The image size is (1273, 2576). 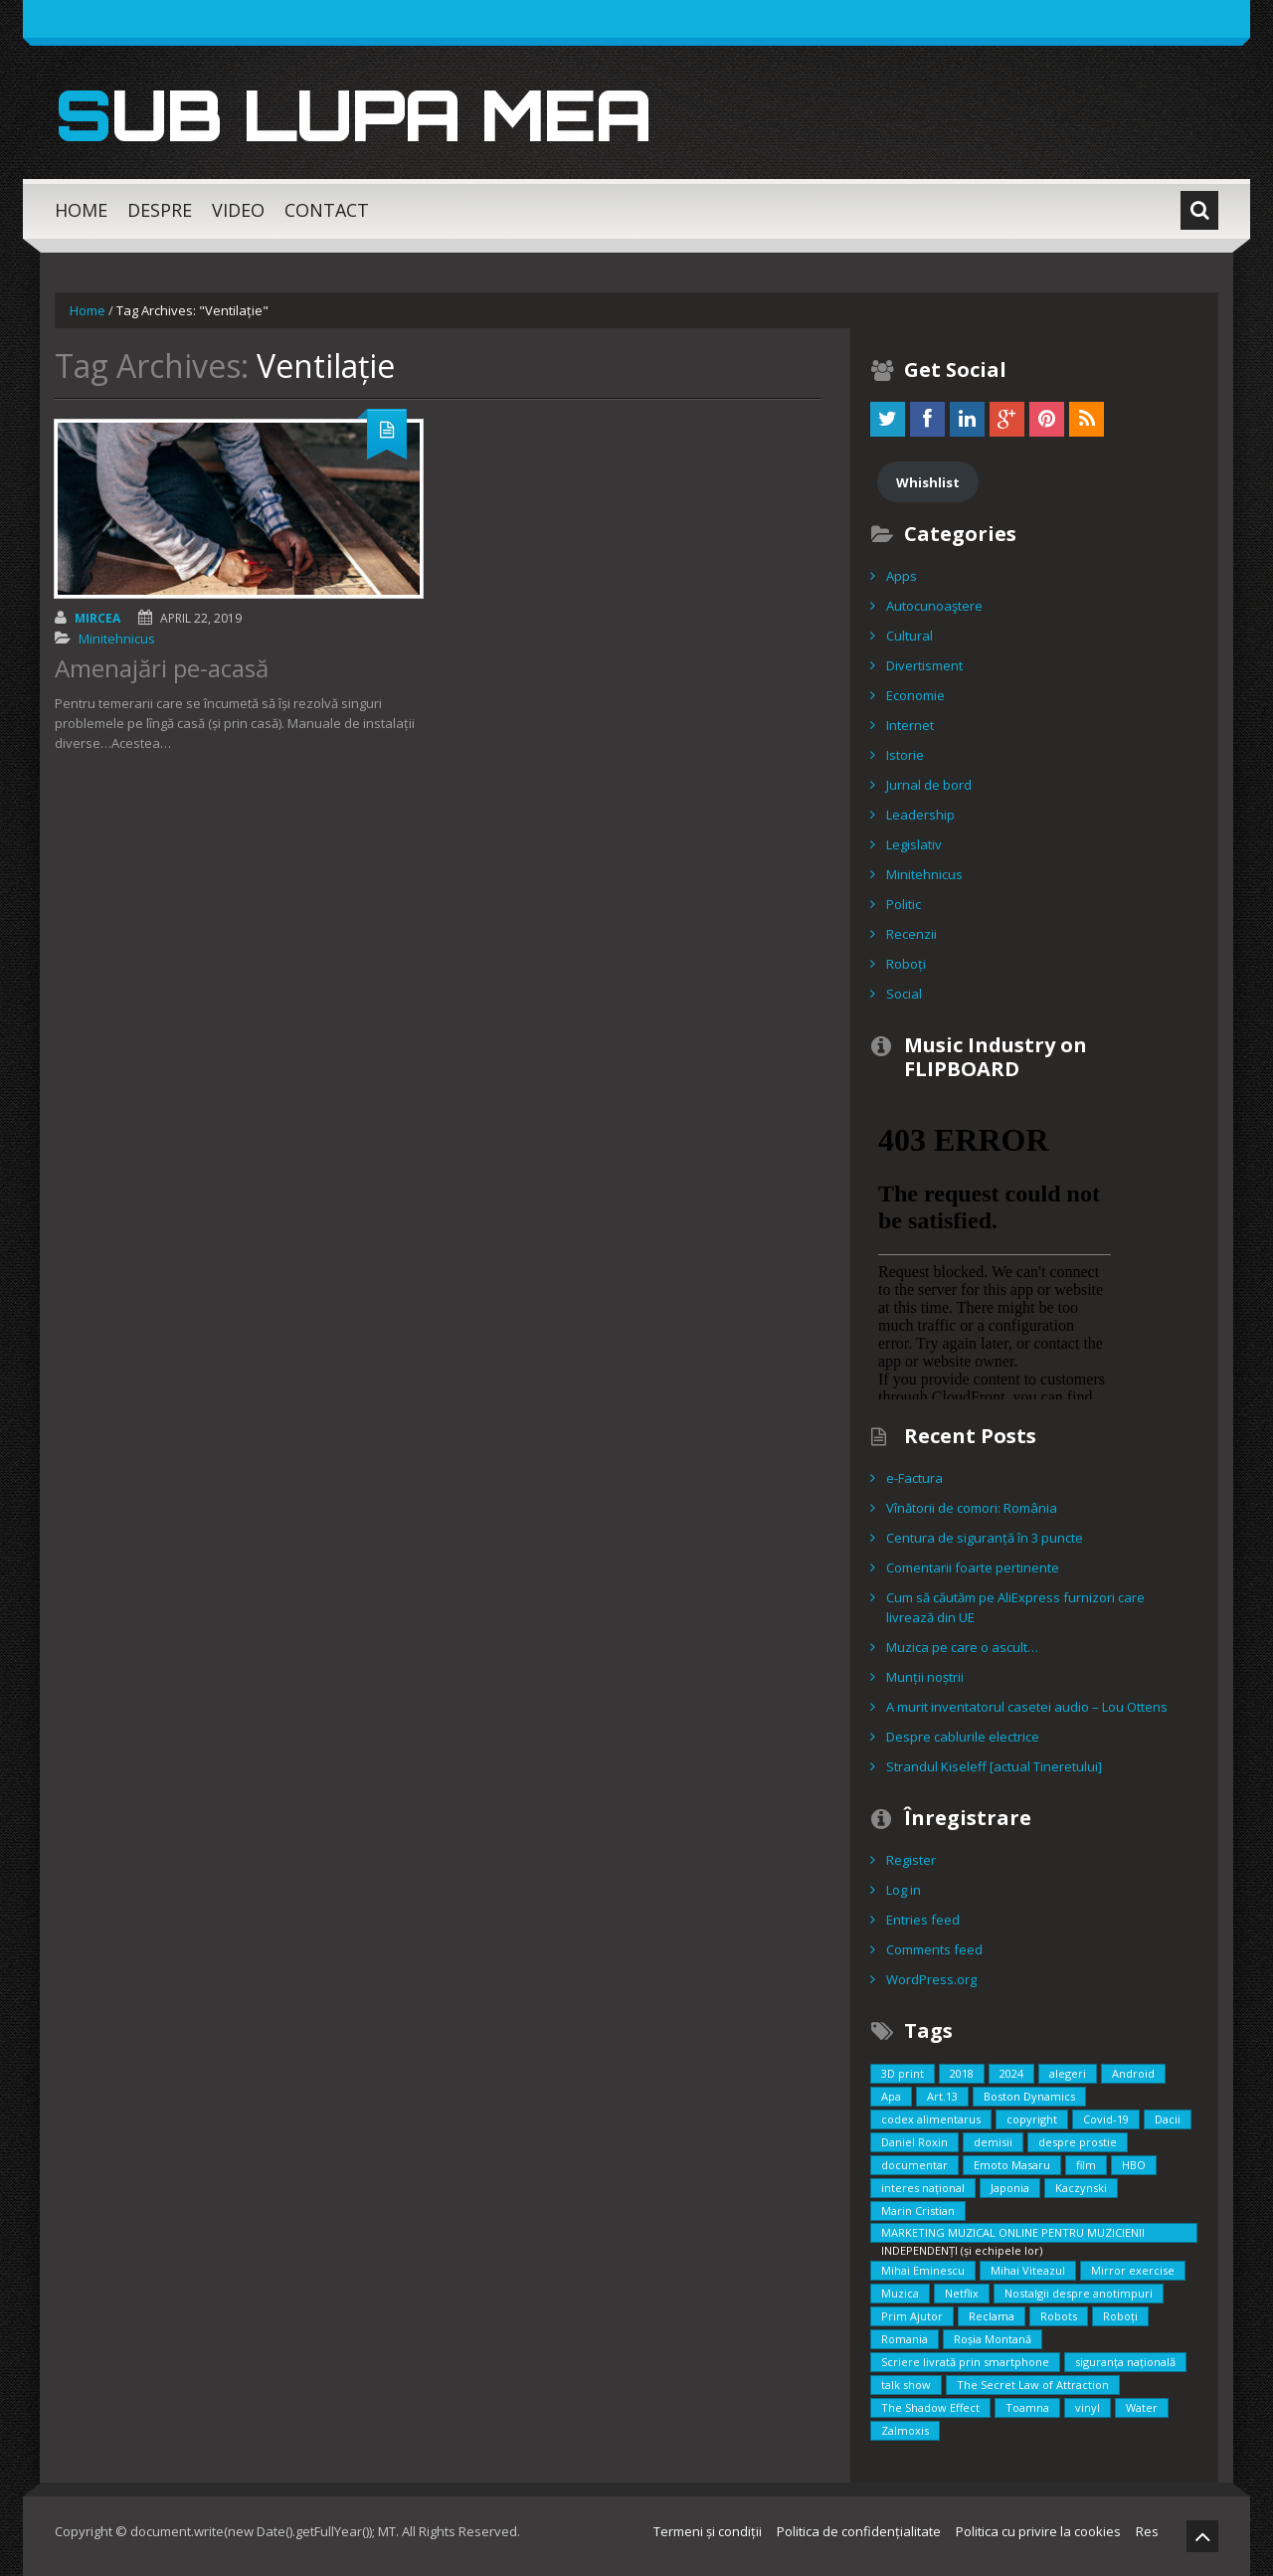 I want to click on Art.13 [Art.13 (2 items)], so click(x=942, y=2096).